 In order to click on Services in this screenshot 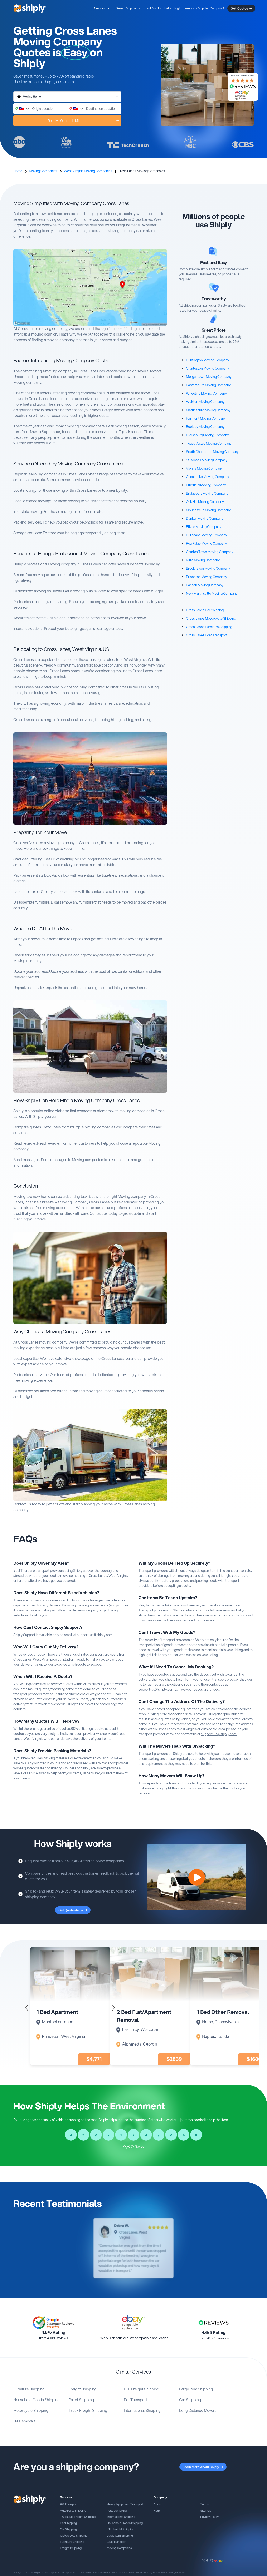, I will do `click(102, 8)`.